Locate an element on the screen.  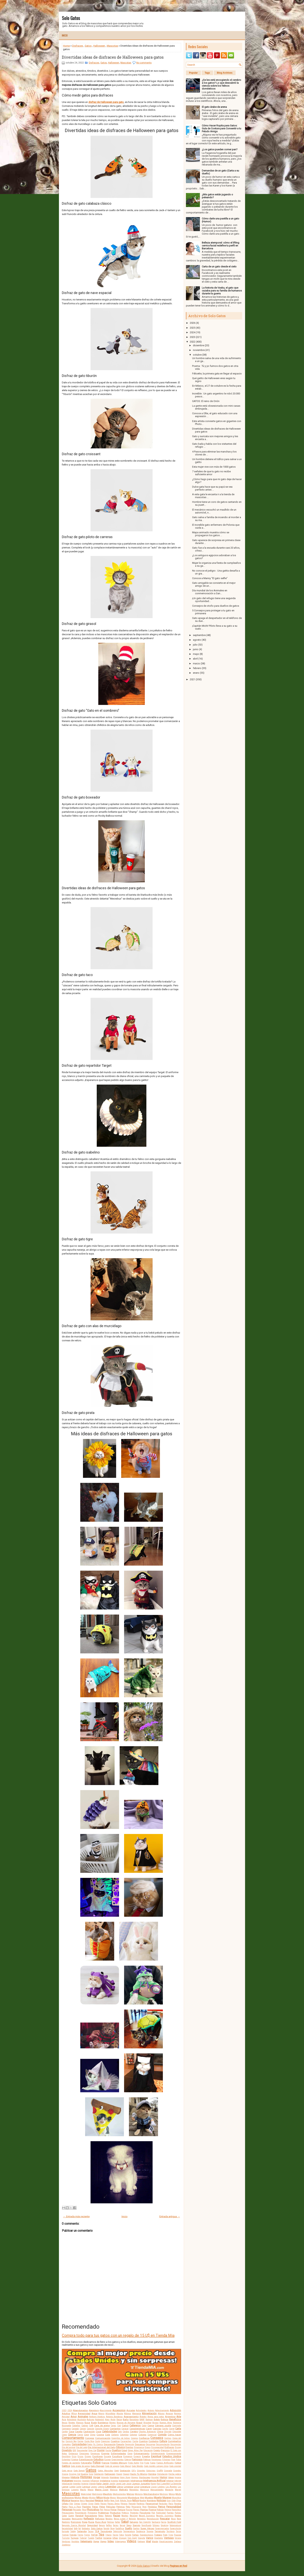
Michis is located at coordinates (77, 2497).